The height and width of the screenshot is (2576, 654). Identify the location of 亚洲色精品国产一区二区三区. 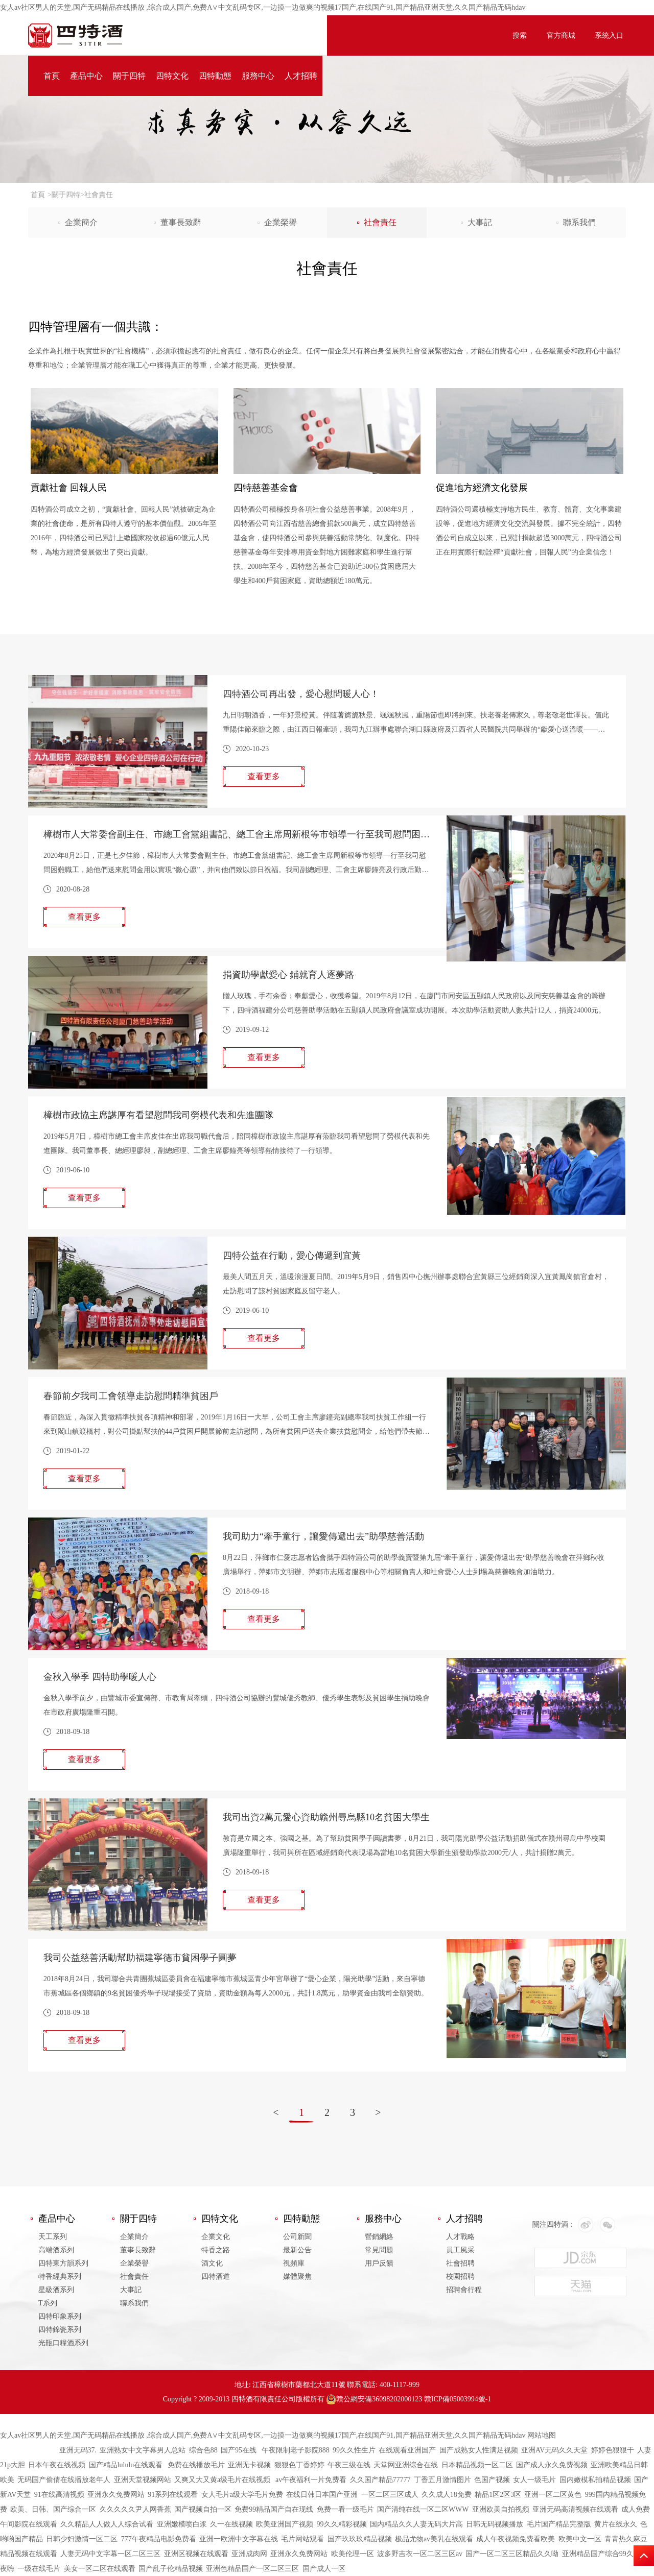
(252, 2568).